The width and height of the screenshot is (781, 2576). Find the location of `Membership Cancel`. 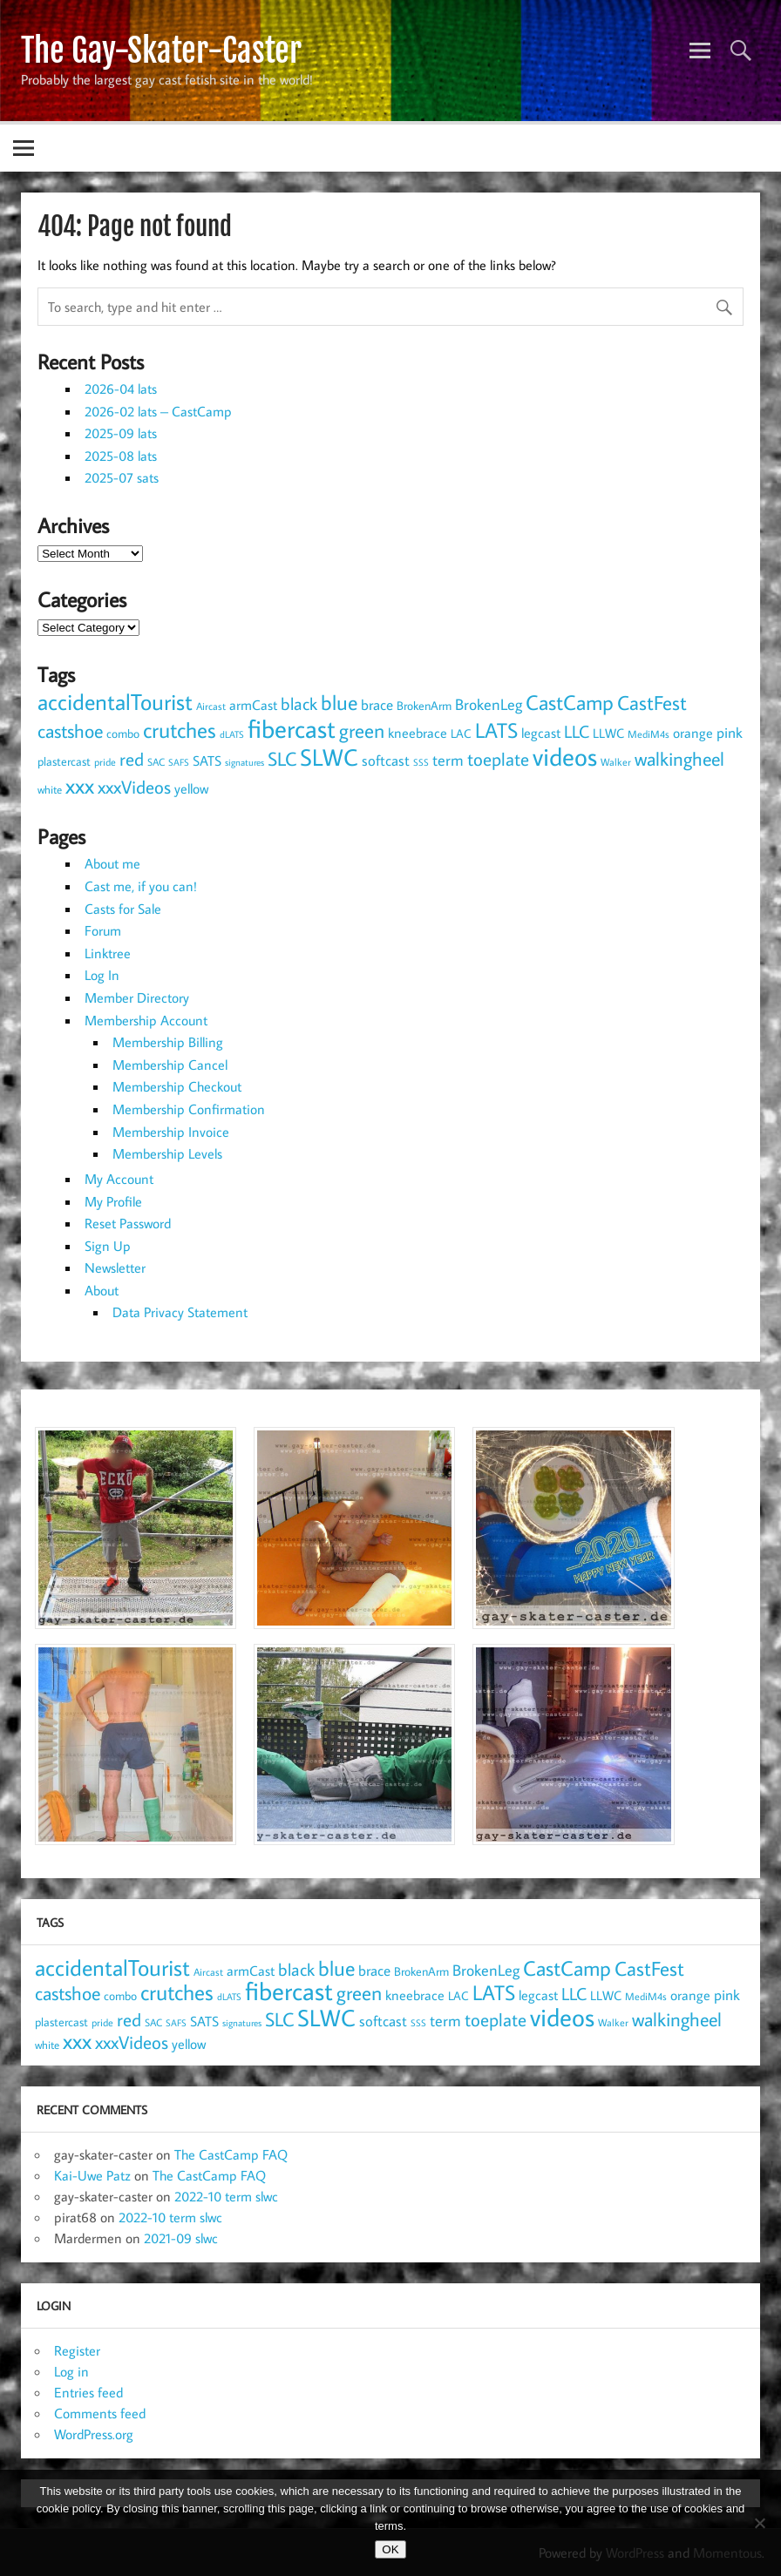

Membership Cancel is located at coordinates (170, 1064).